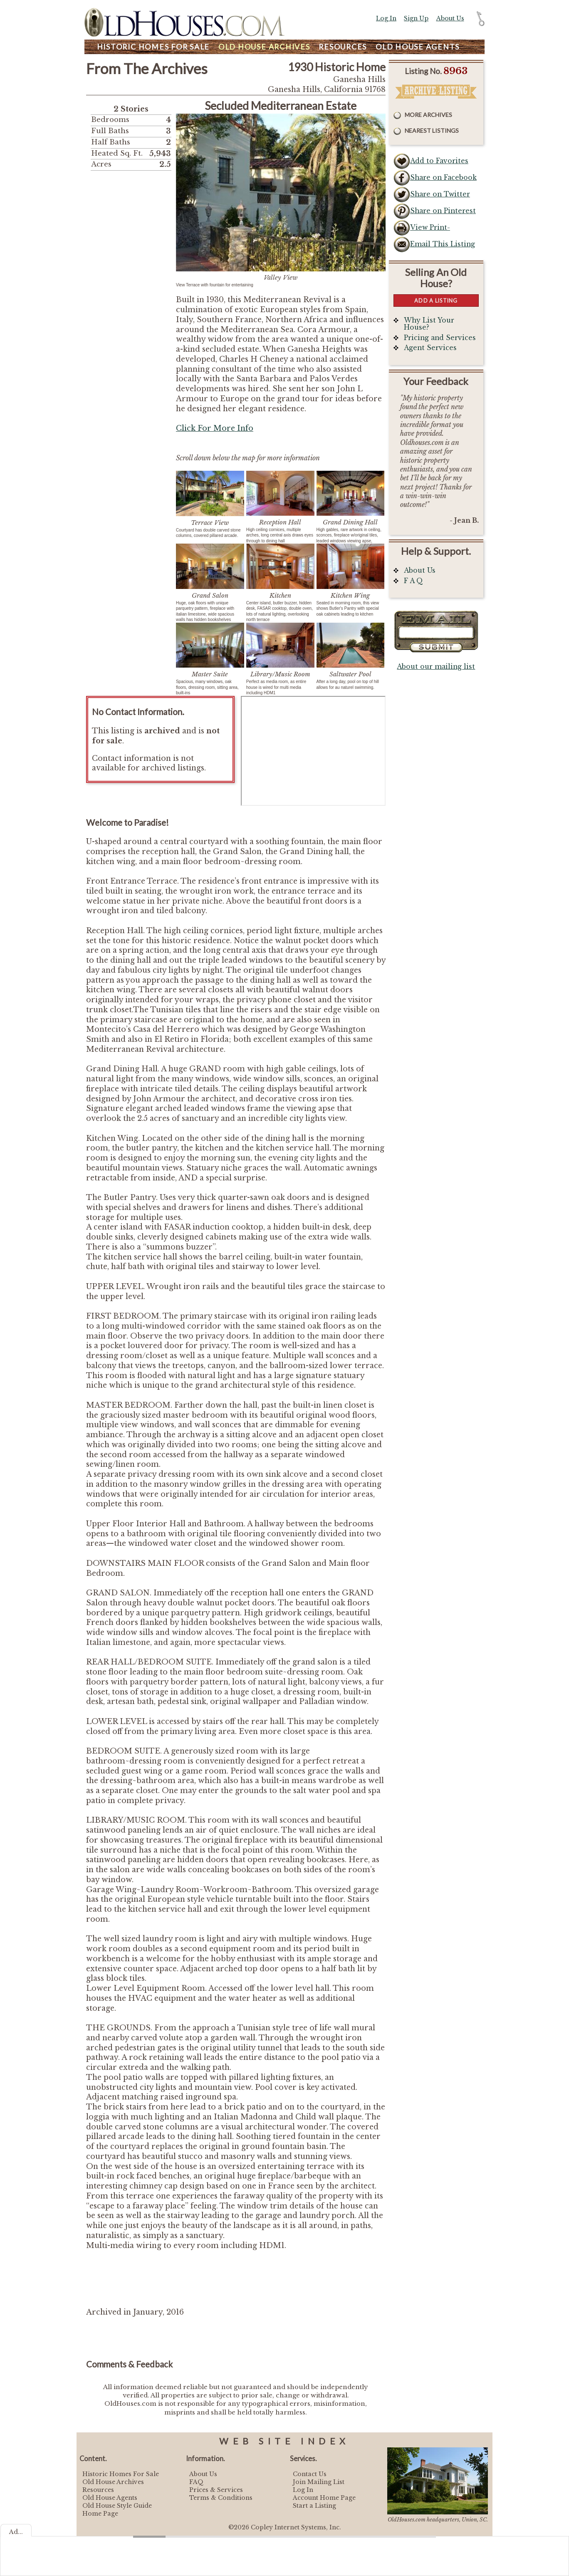 The height and width of the screenshot is (2576, 569). I want to click on Click For More Info, so click(214, 428).